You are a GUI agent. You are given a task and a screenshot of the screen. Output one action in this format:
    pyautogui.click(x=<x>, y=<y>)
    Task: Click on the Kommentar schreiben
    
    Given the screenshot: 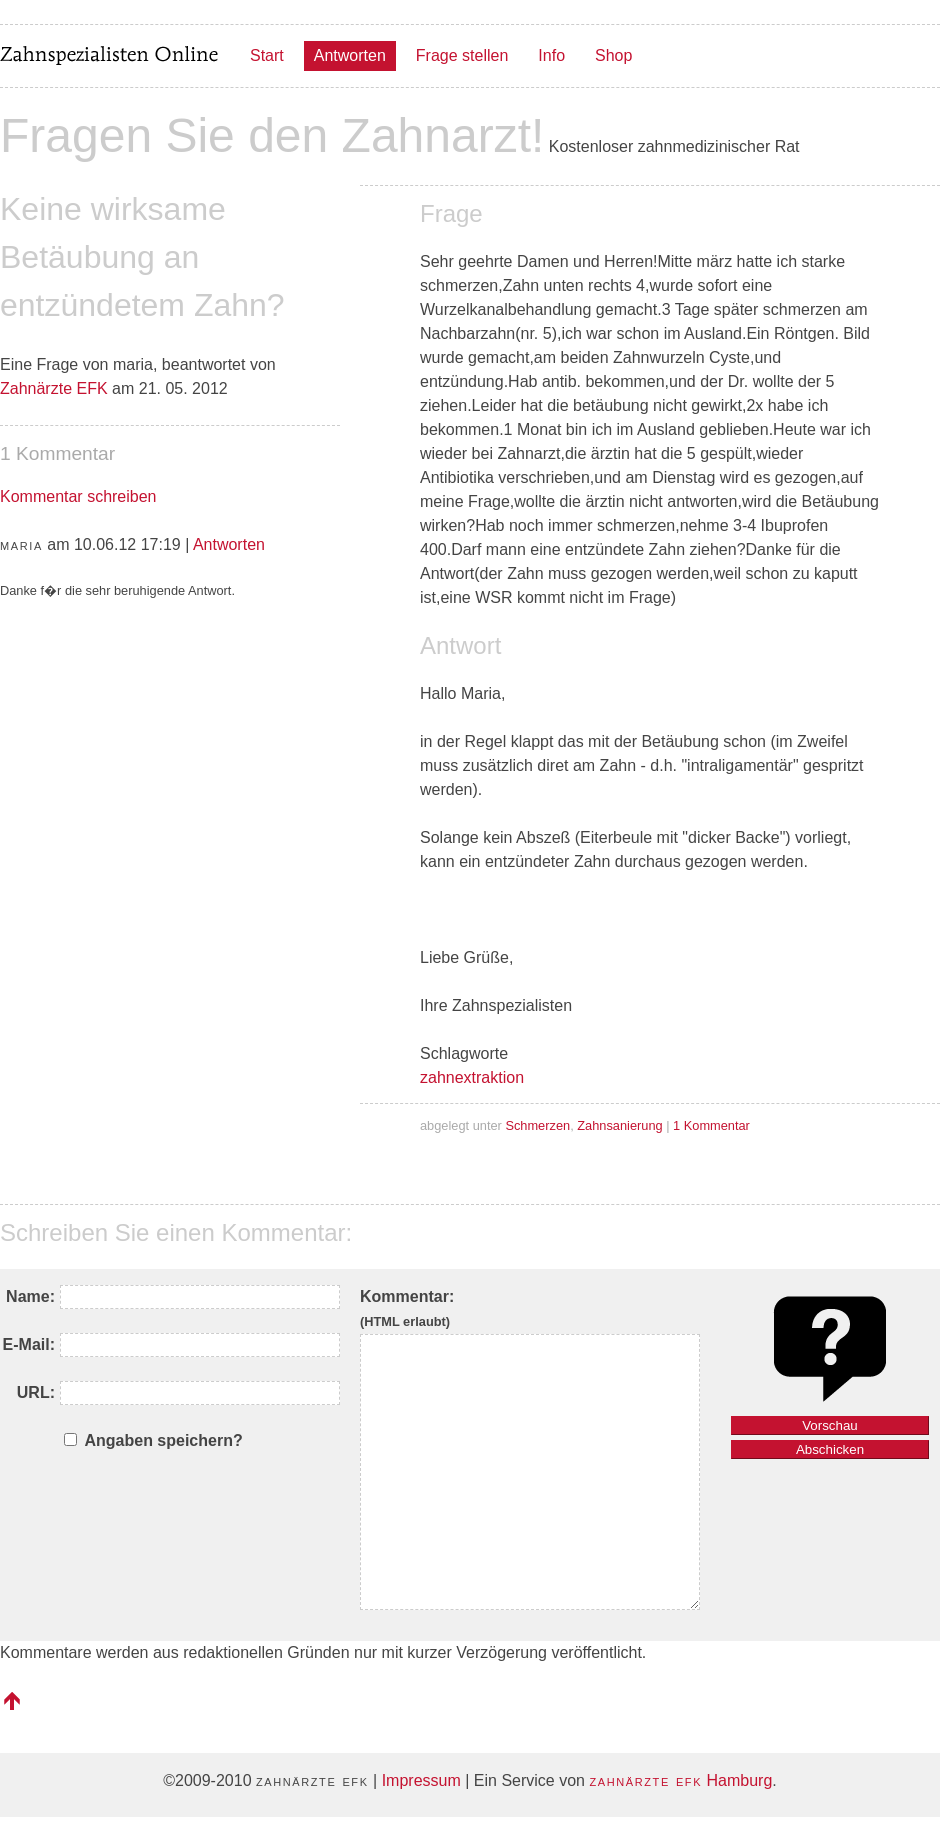 What is the action you would take?
    pyautogui.click(x=78, y=496)
    